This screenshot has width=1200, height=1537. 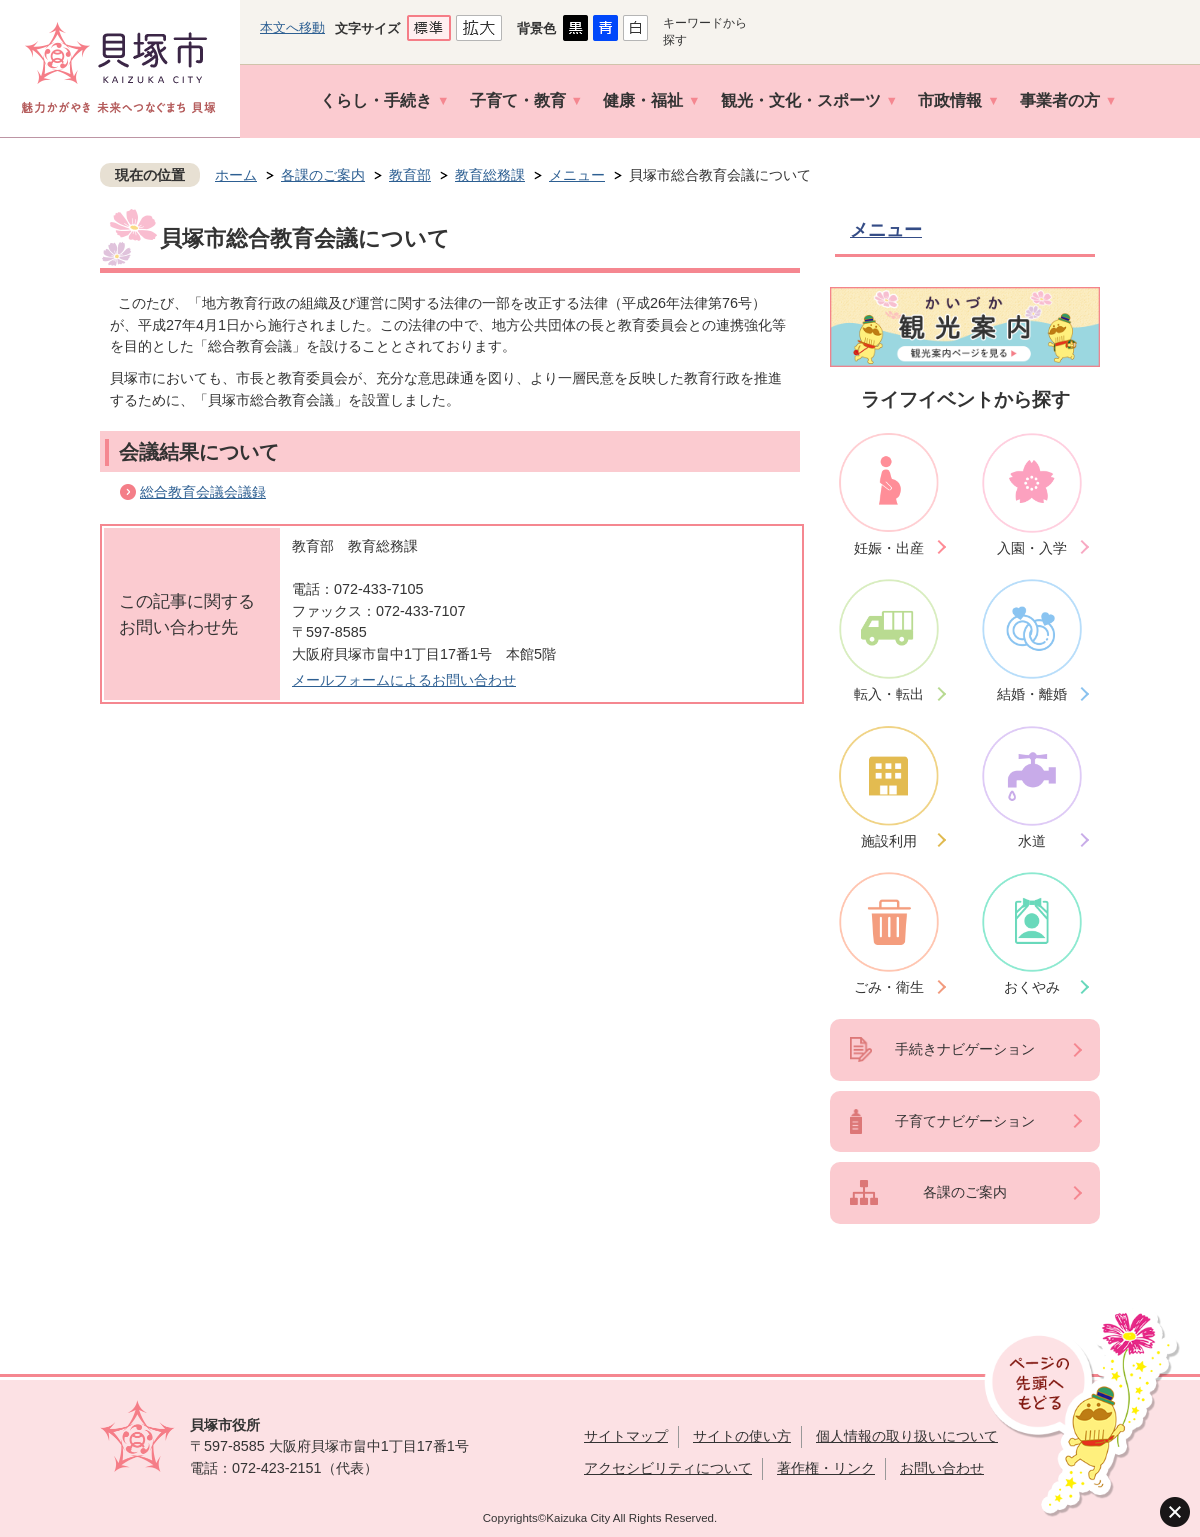 I want to click on ごみ・衛生, so click(x=889, y=987).